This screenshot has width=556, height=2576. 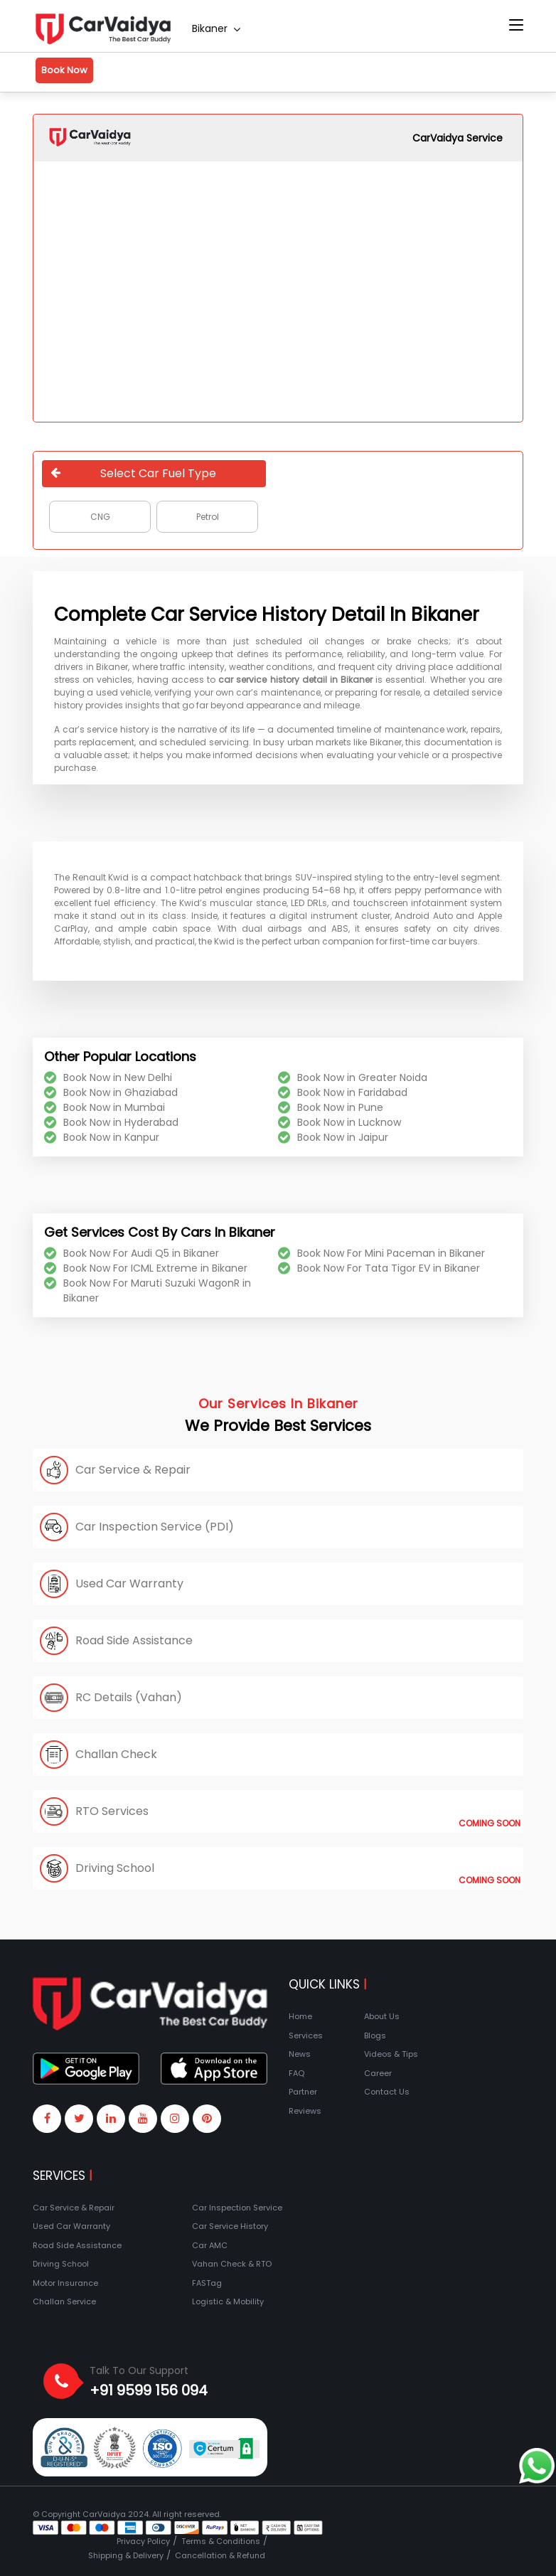 I want to click on Used Car Warranty, so click(x=71, y=2226).